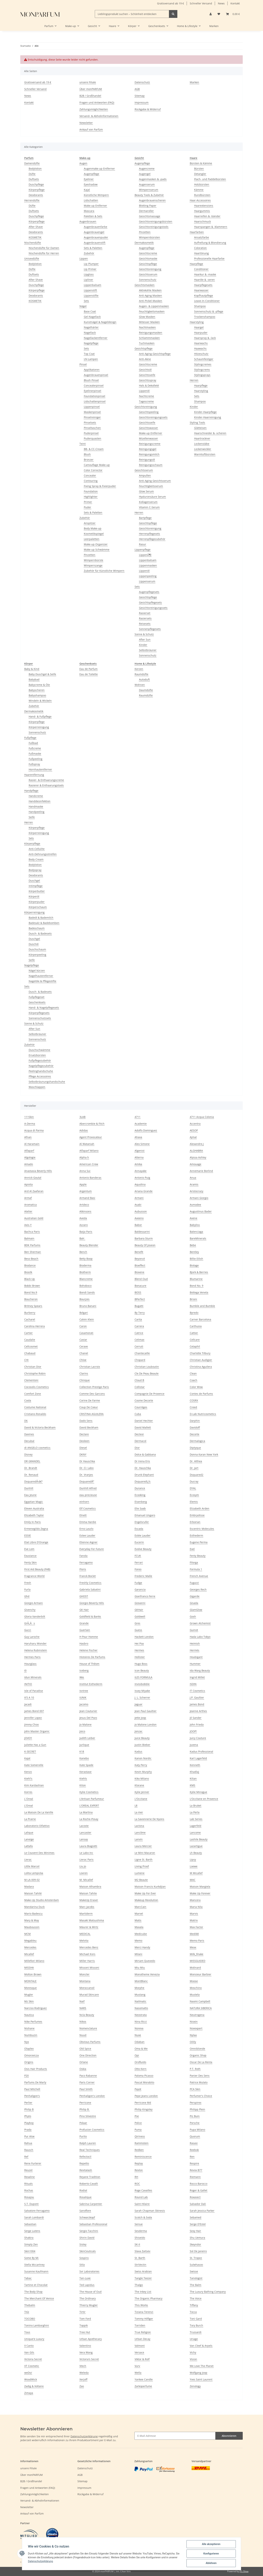  Describe the element at coordinates (83, 1225) in the screenshot. I see `Azzaro` at that location.